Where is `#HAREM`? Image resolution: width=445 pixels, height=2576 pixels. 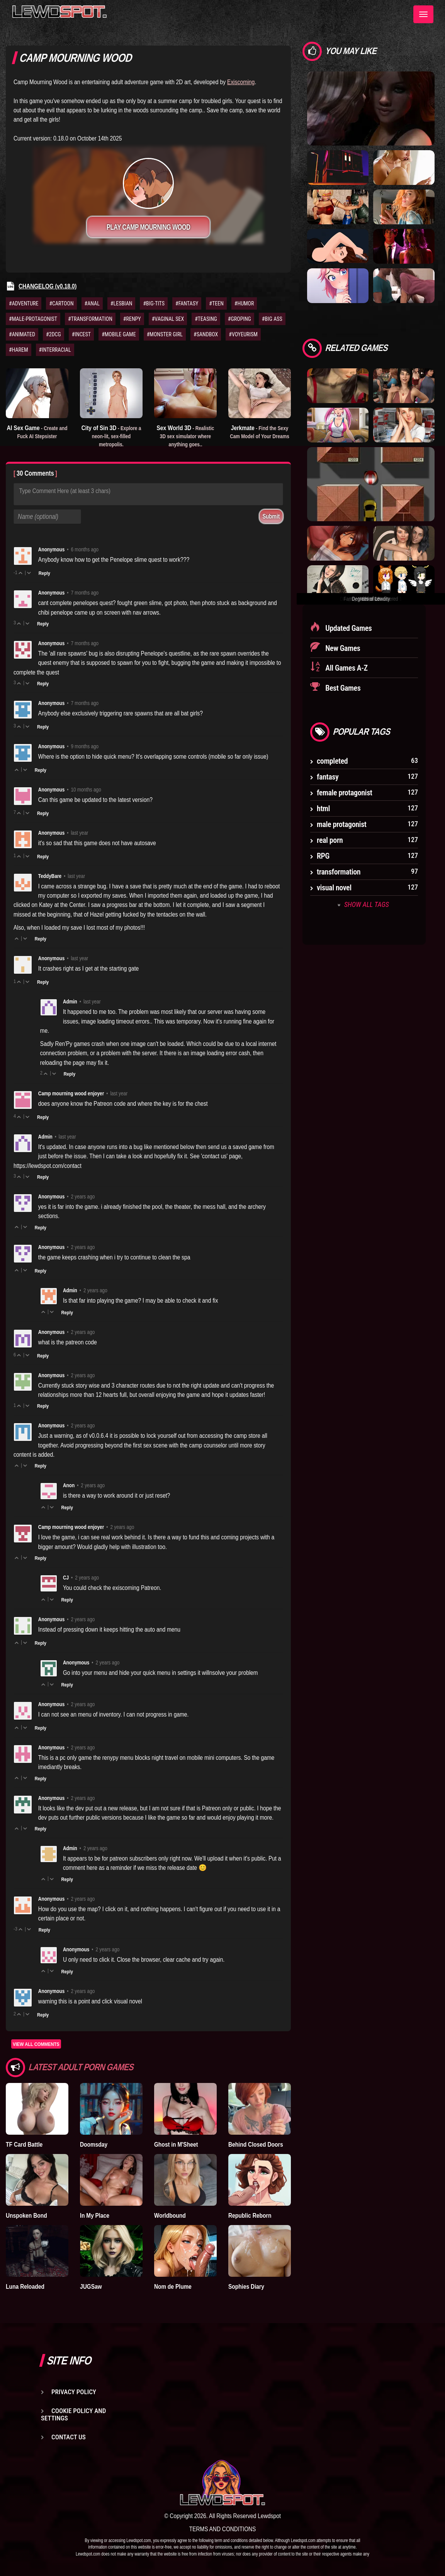 #HAREM is located at coordinates (18, 350).